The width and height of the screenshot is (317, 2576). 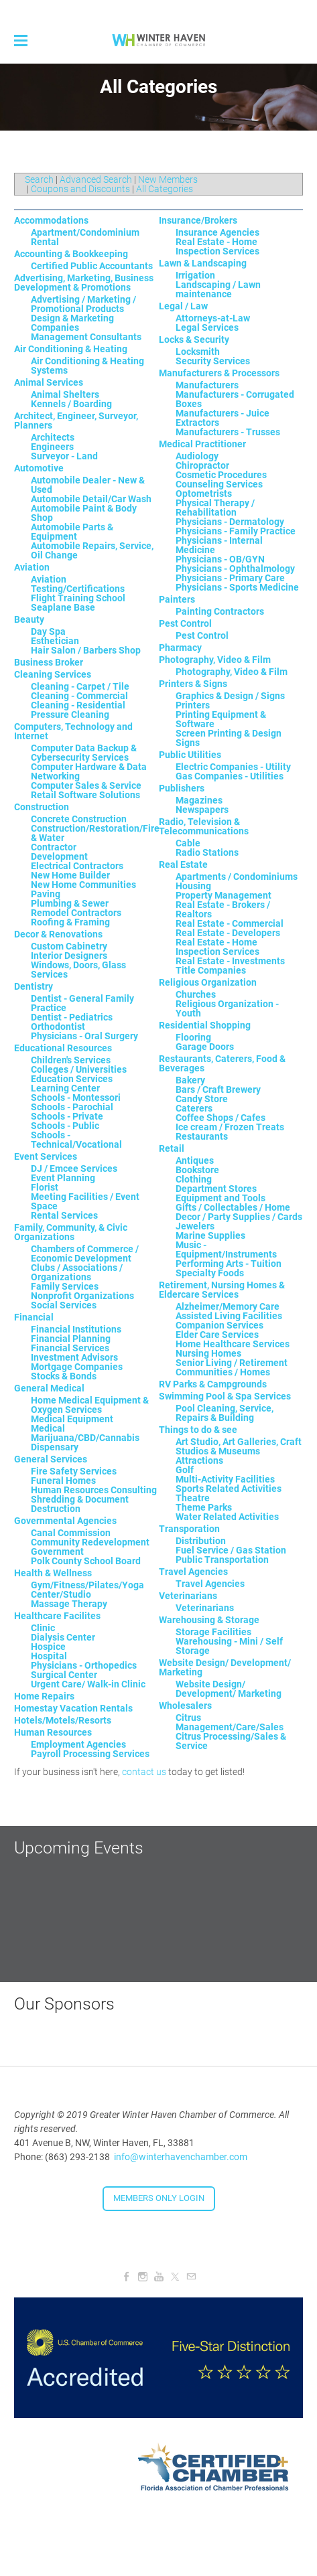 I want to click on Schools - Technical/Vocational, so click(x=76, y=1140).